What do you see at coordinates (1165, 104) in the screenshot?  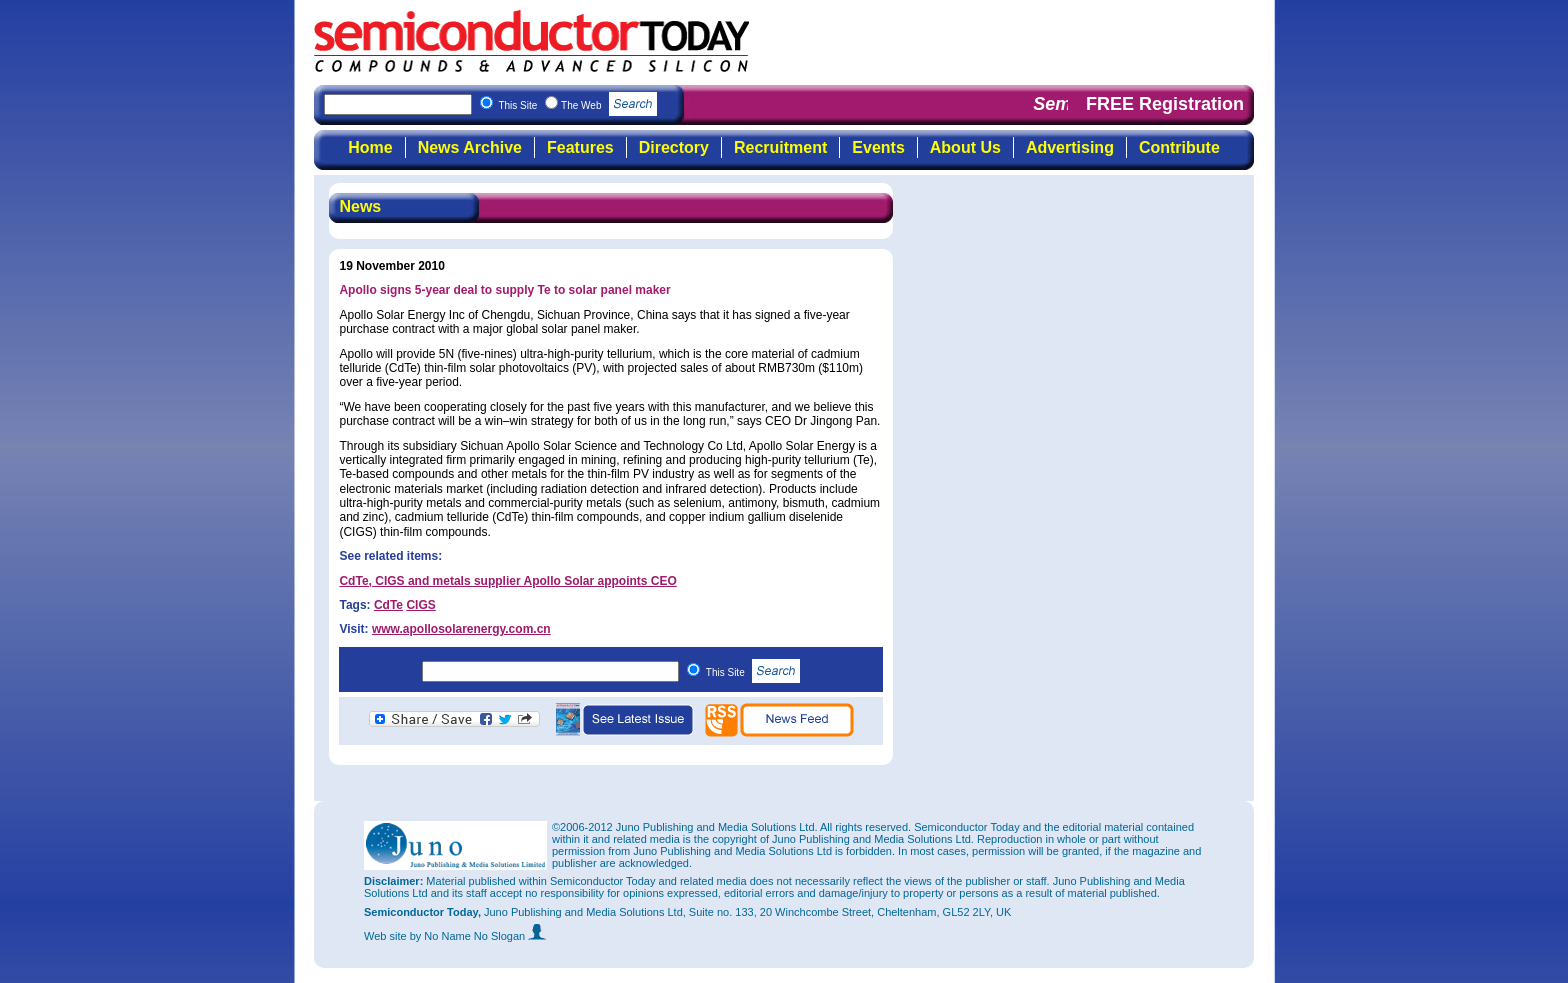 I see `FREE Registration` at bounding box center [1165, 104].